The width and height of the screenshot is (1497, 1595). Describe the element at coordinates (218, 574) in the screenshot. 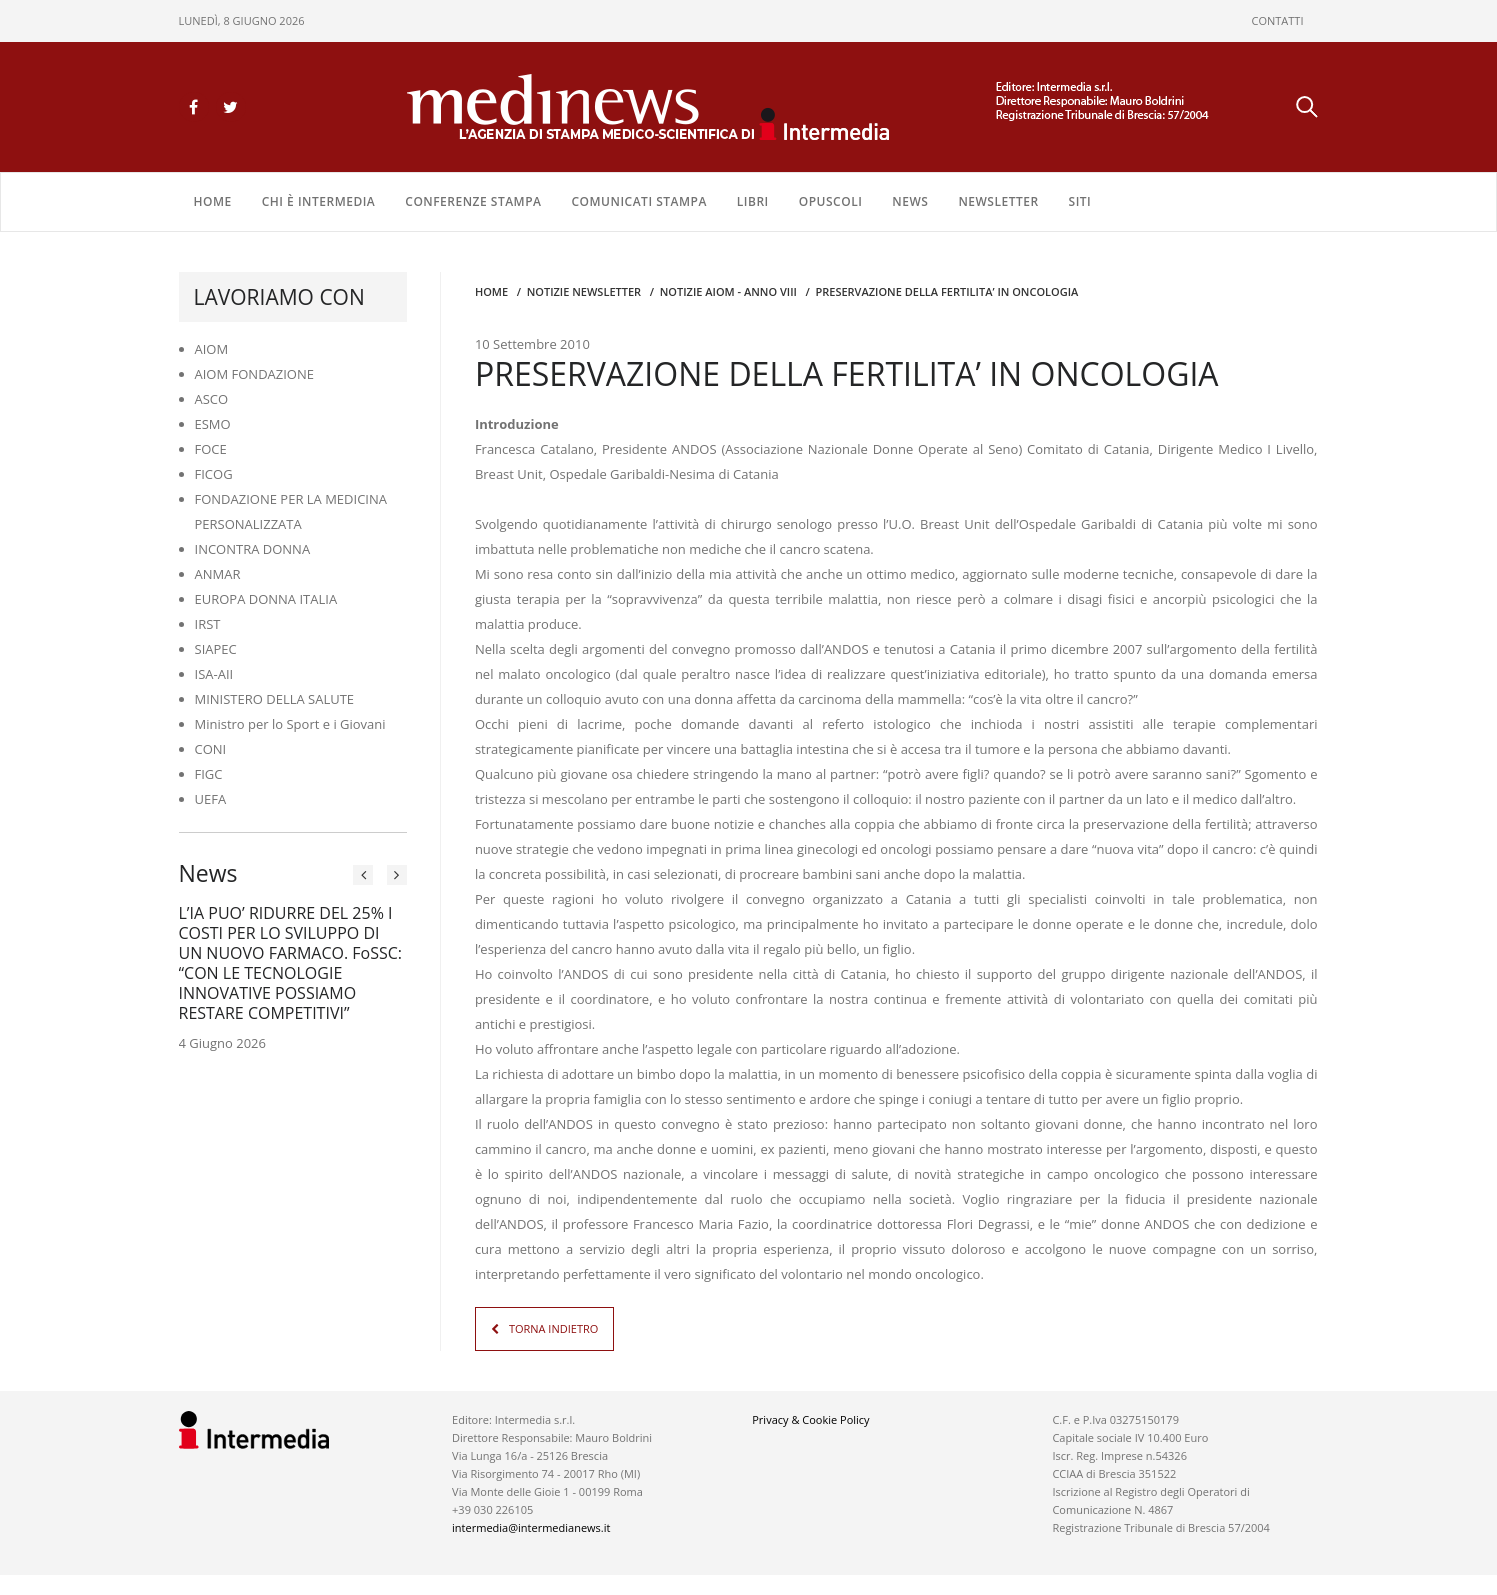

I see `ANMAR` at that location.